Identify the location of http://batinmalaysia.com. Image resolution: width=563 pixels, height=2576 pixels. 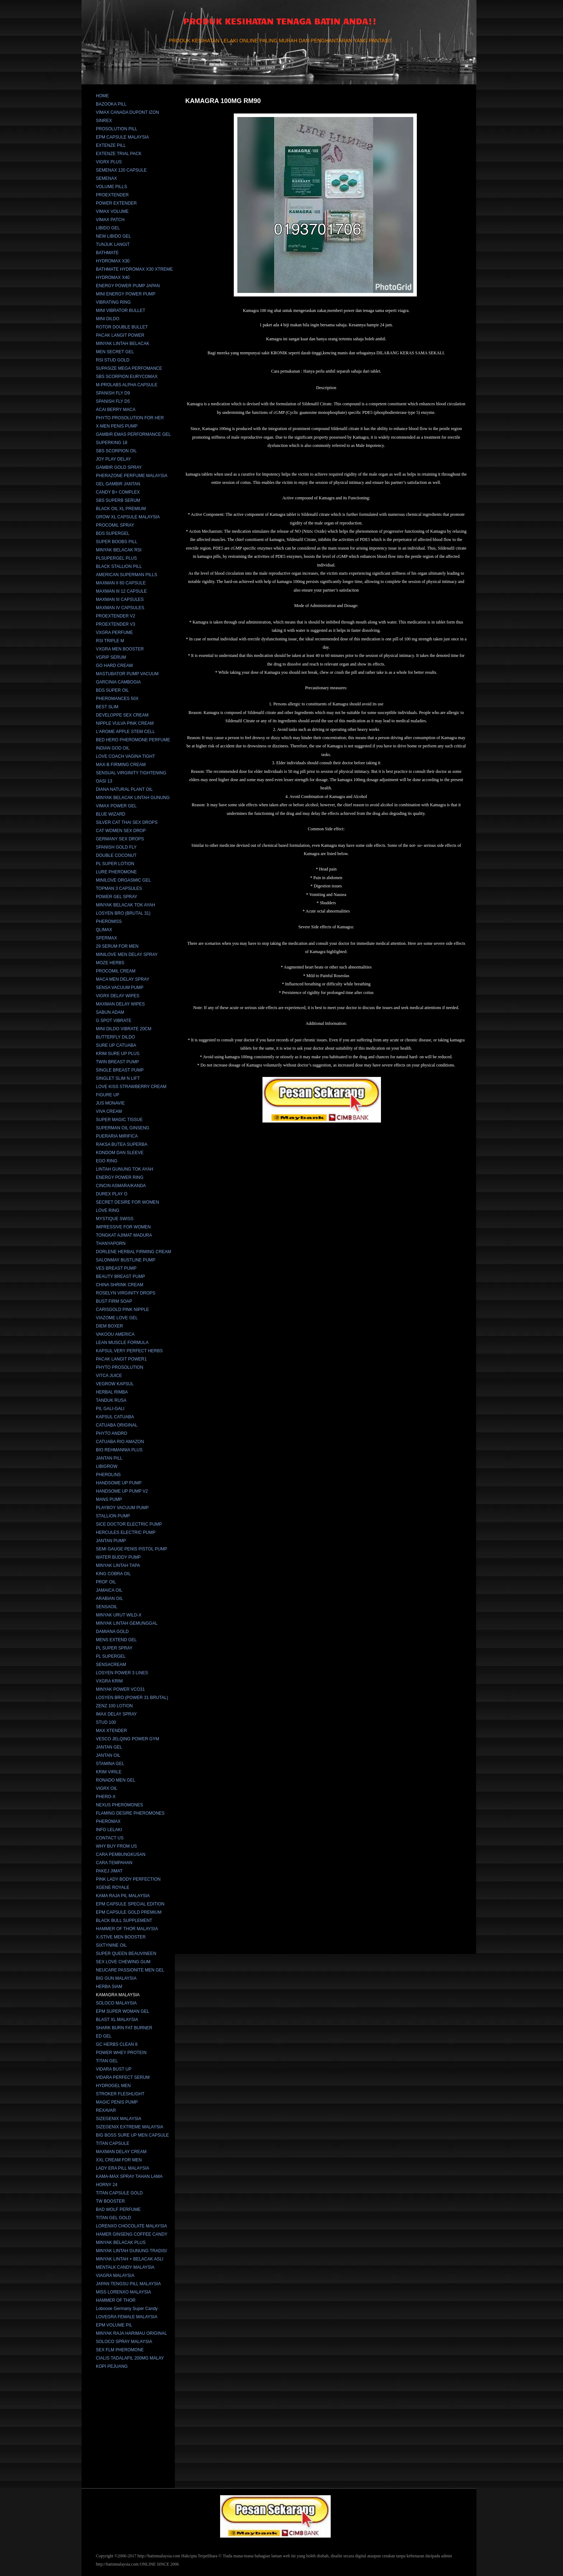
(159, 2555).